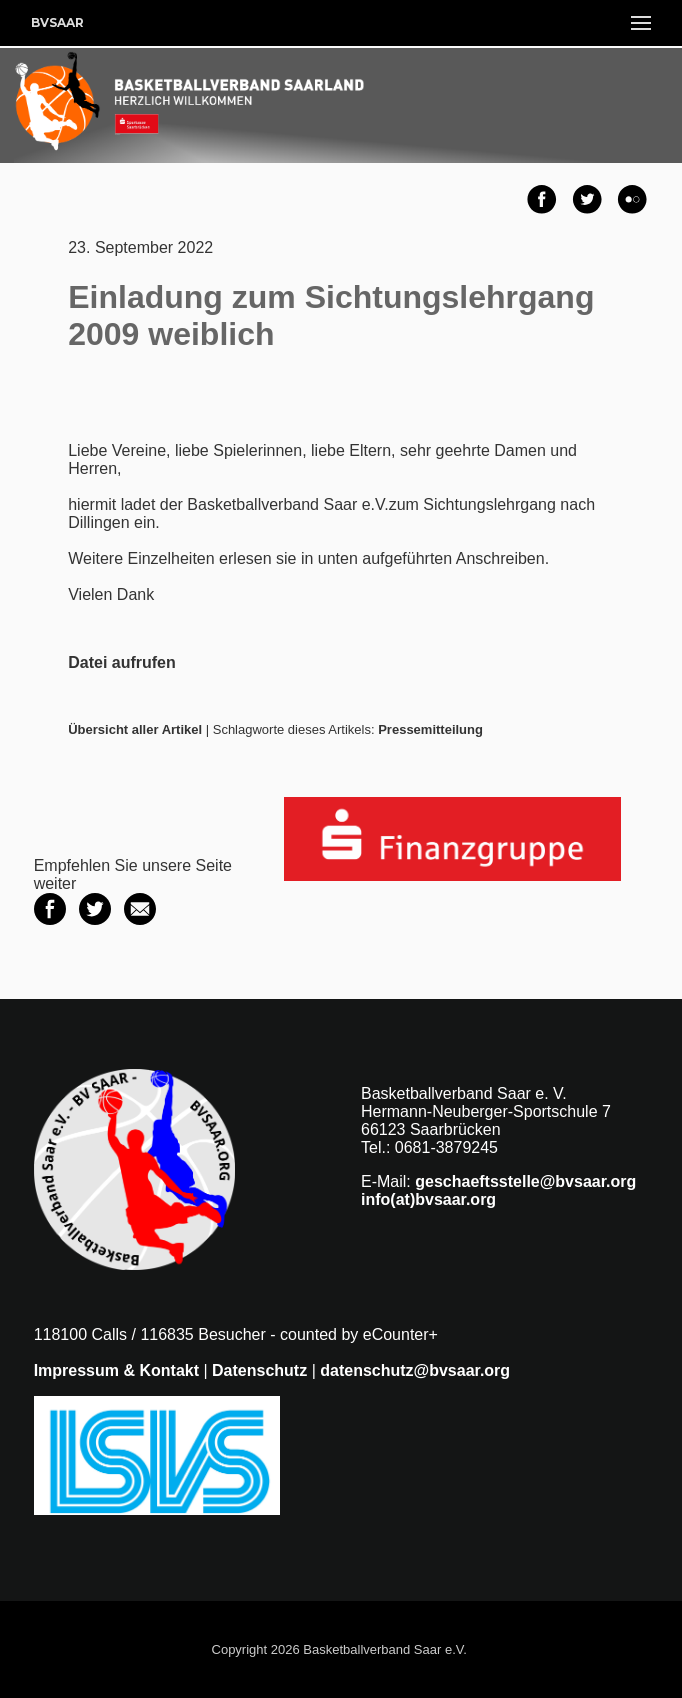  What do you see at coordinates (116, 1370) in the screenshot?
I see `Impressum & Kontakt` at bounding box center [116, 1370].